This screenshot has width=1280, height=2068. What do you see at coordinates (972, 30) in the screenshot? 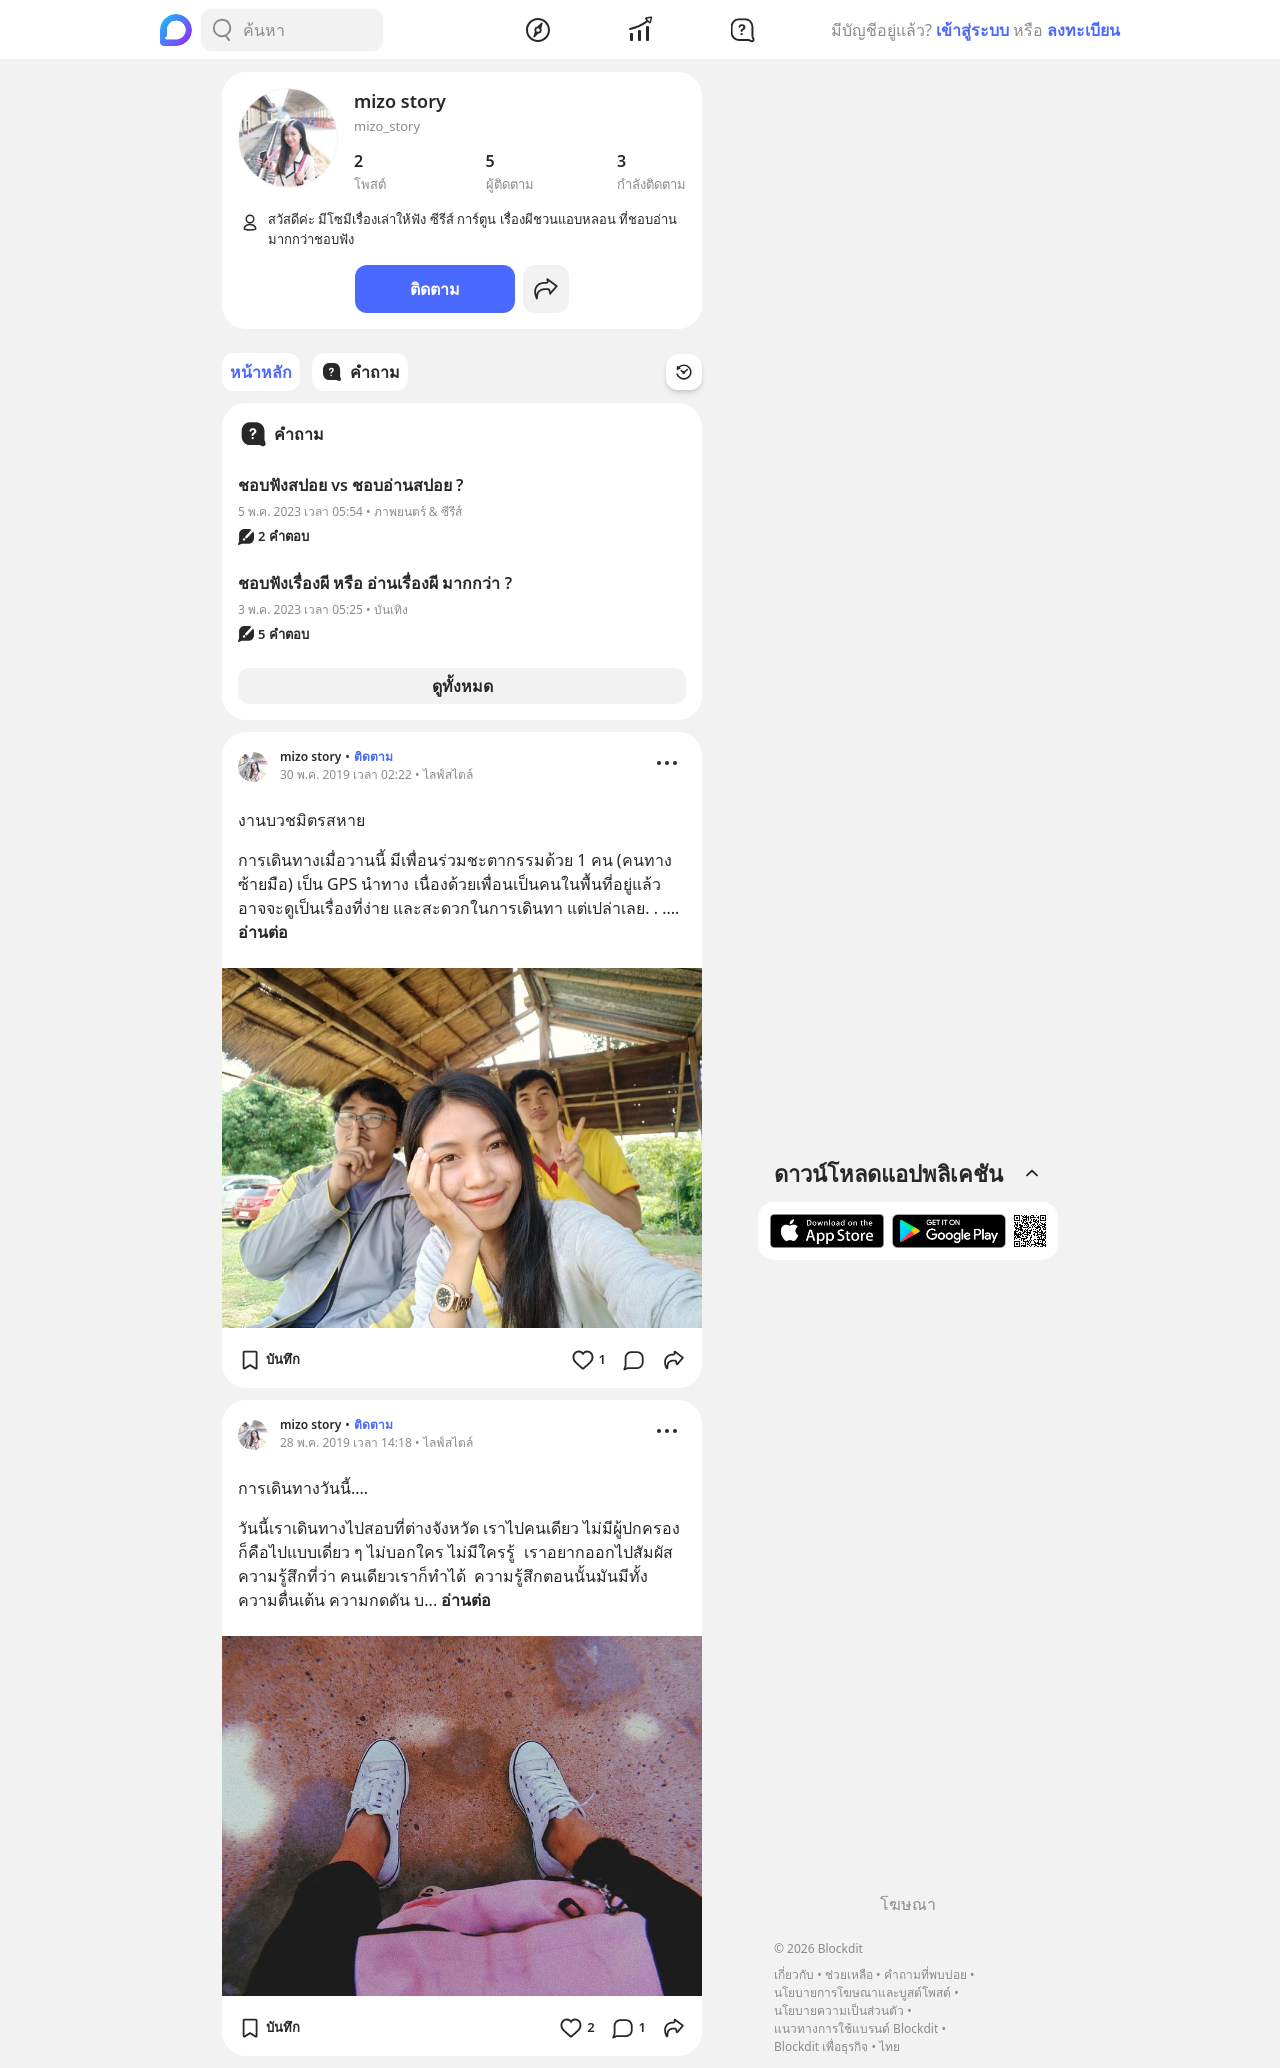
I see `เข้าสู่ระบบ` at bounding box center [972, 30].